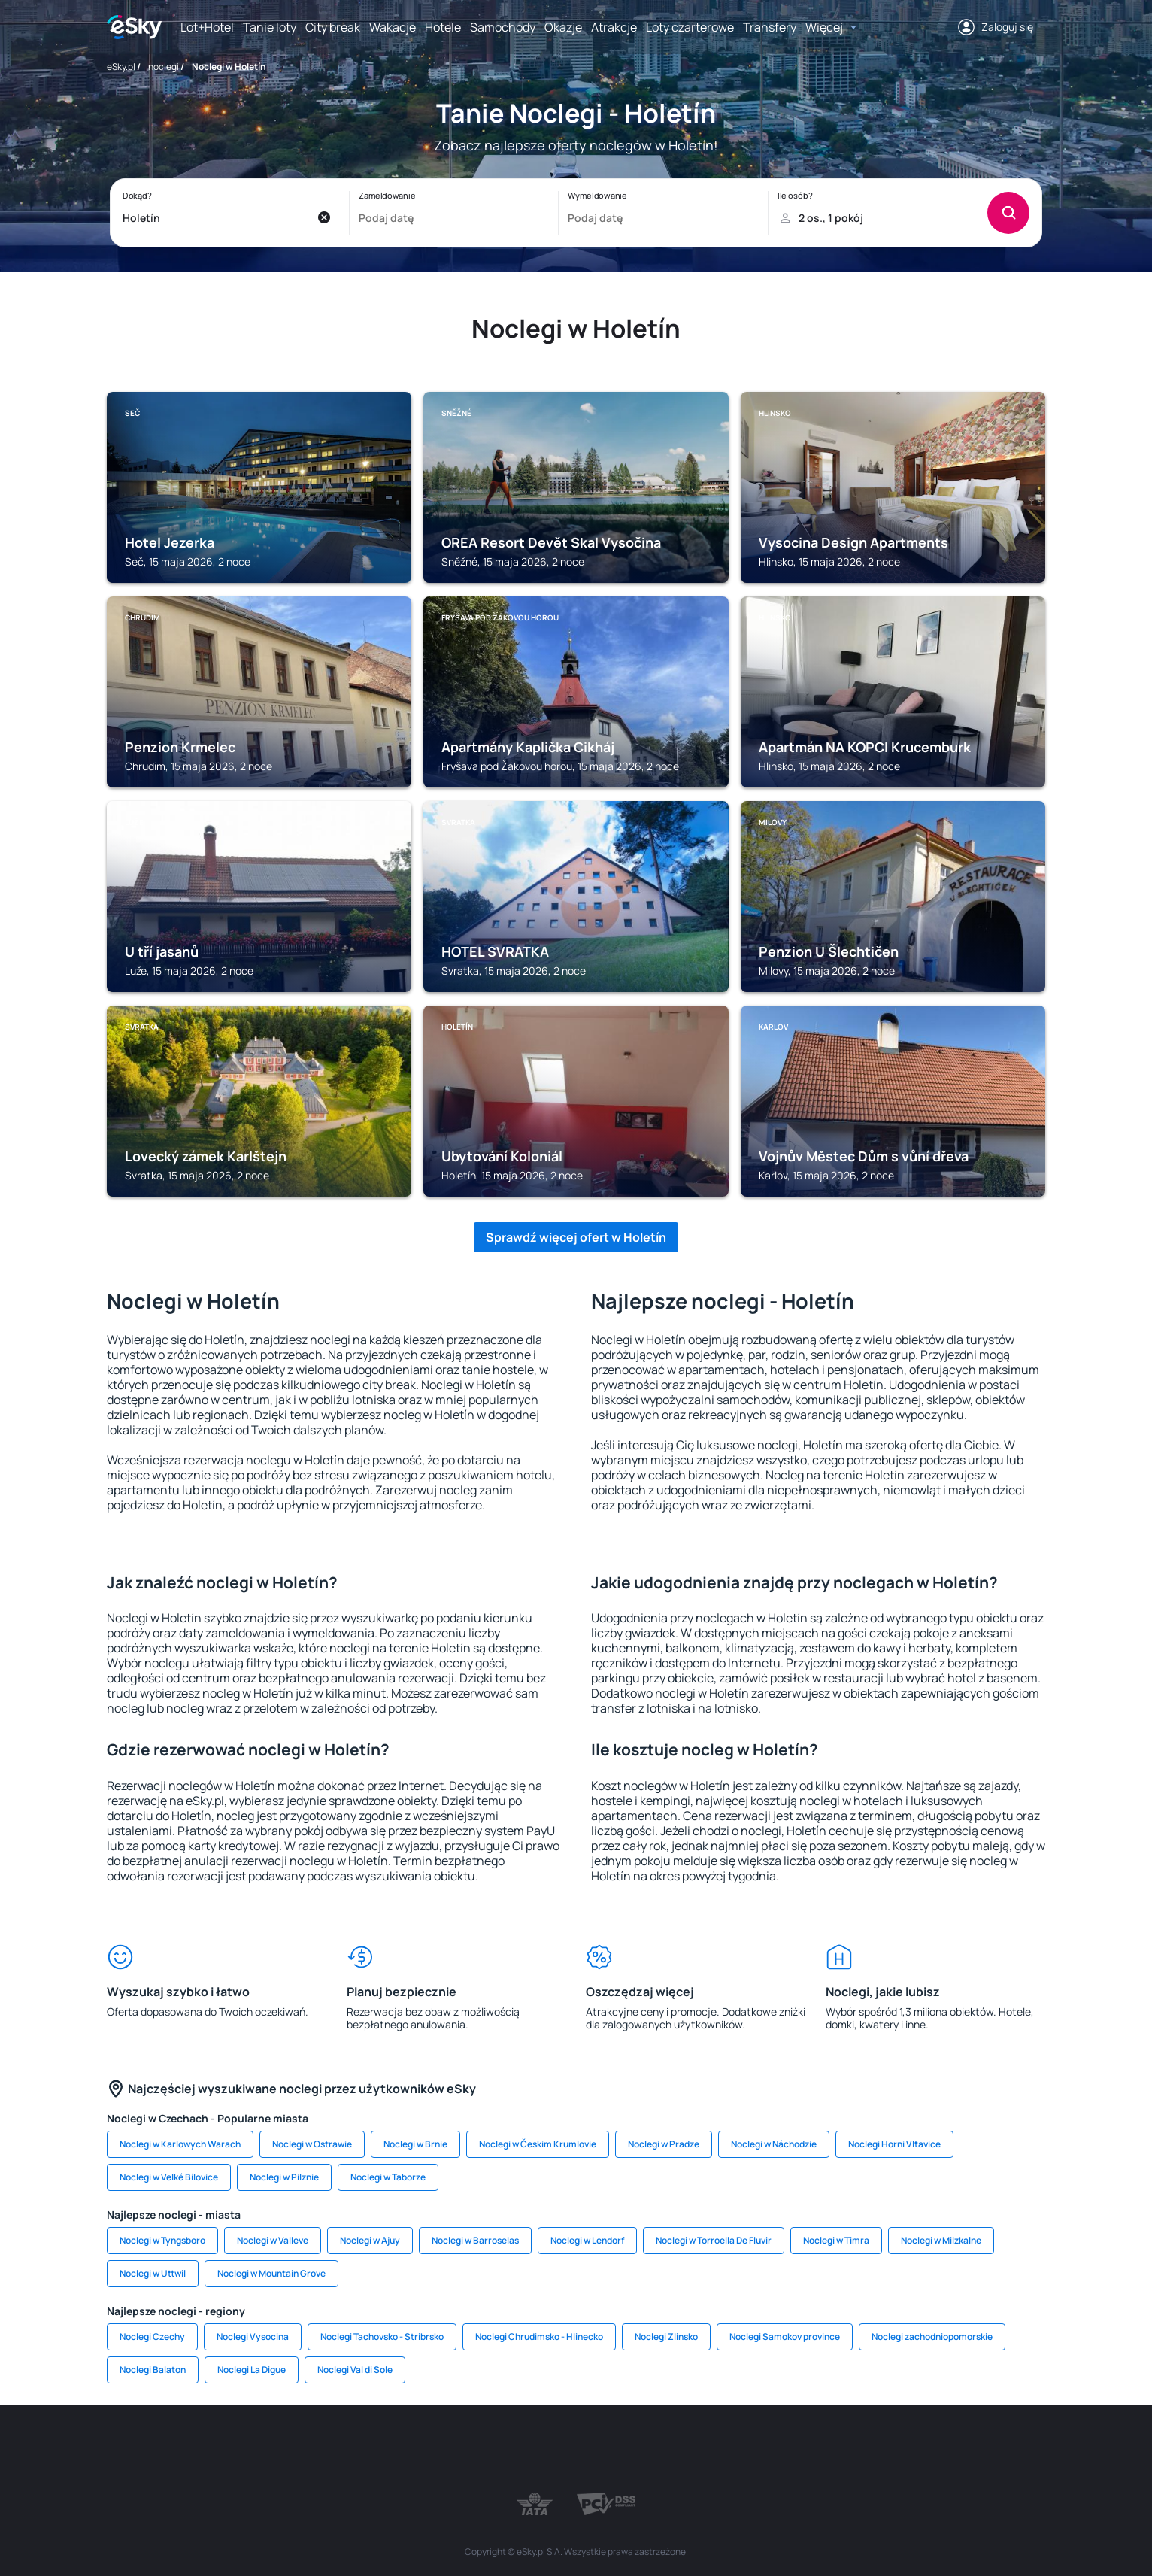  I want to click on Noclegi w Lendorf [link], so click(587, 2240).